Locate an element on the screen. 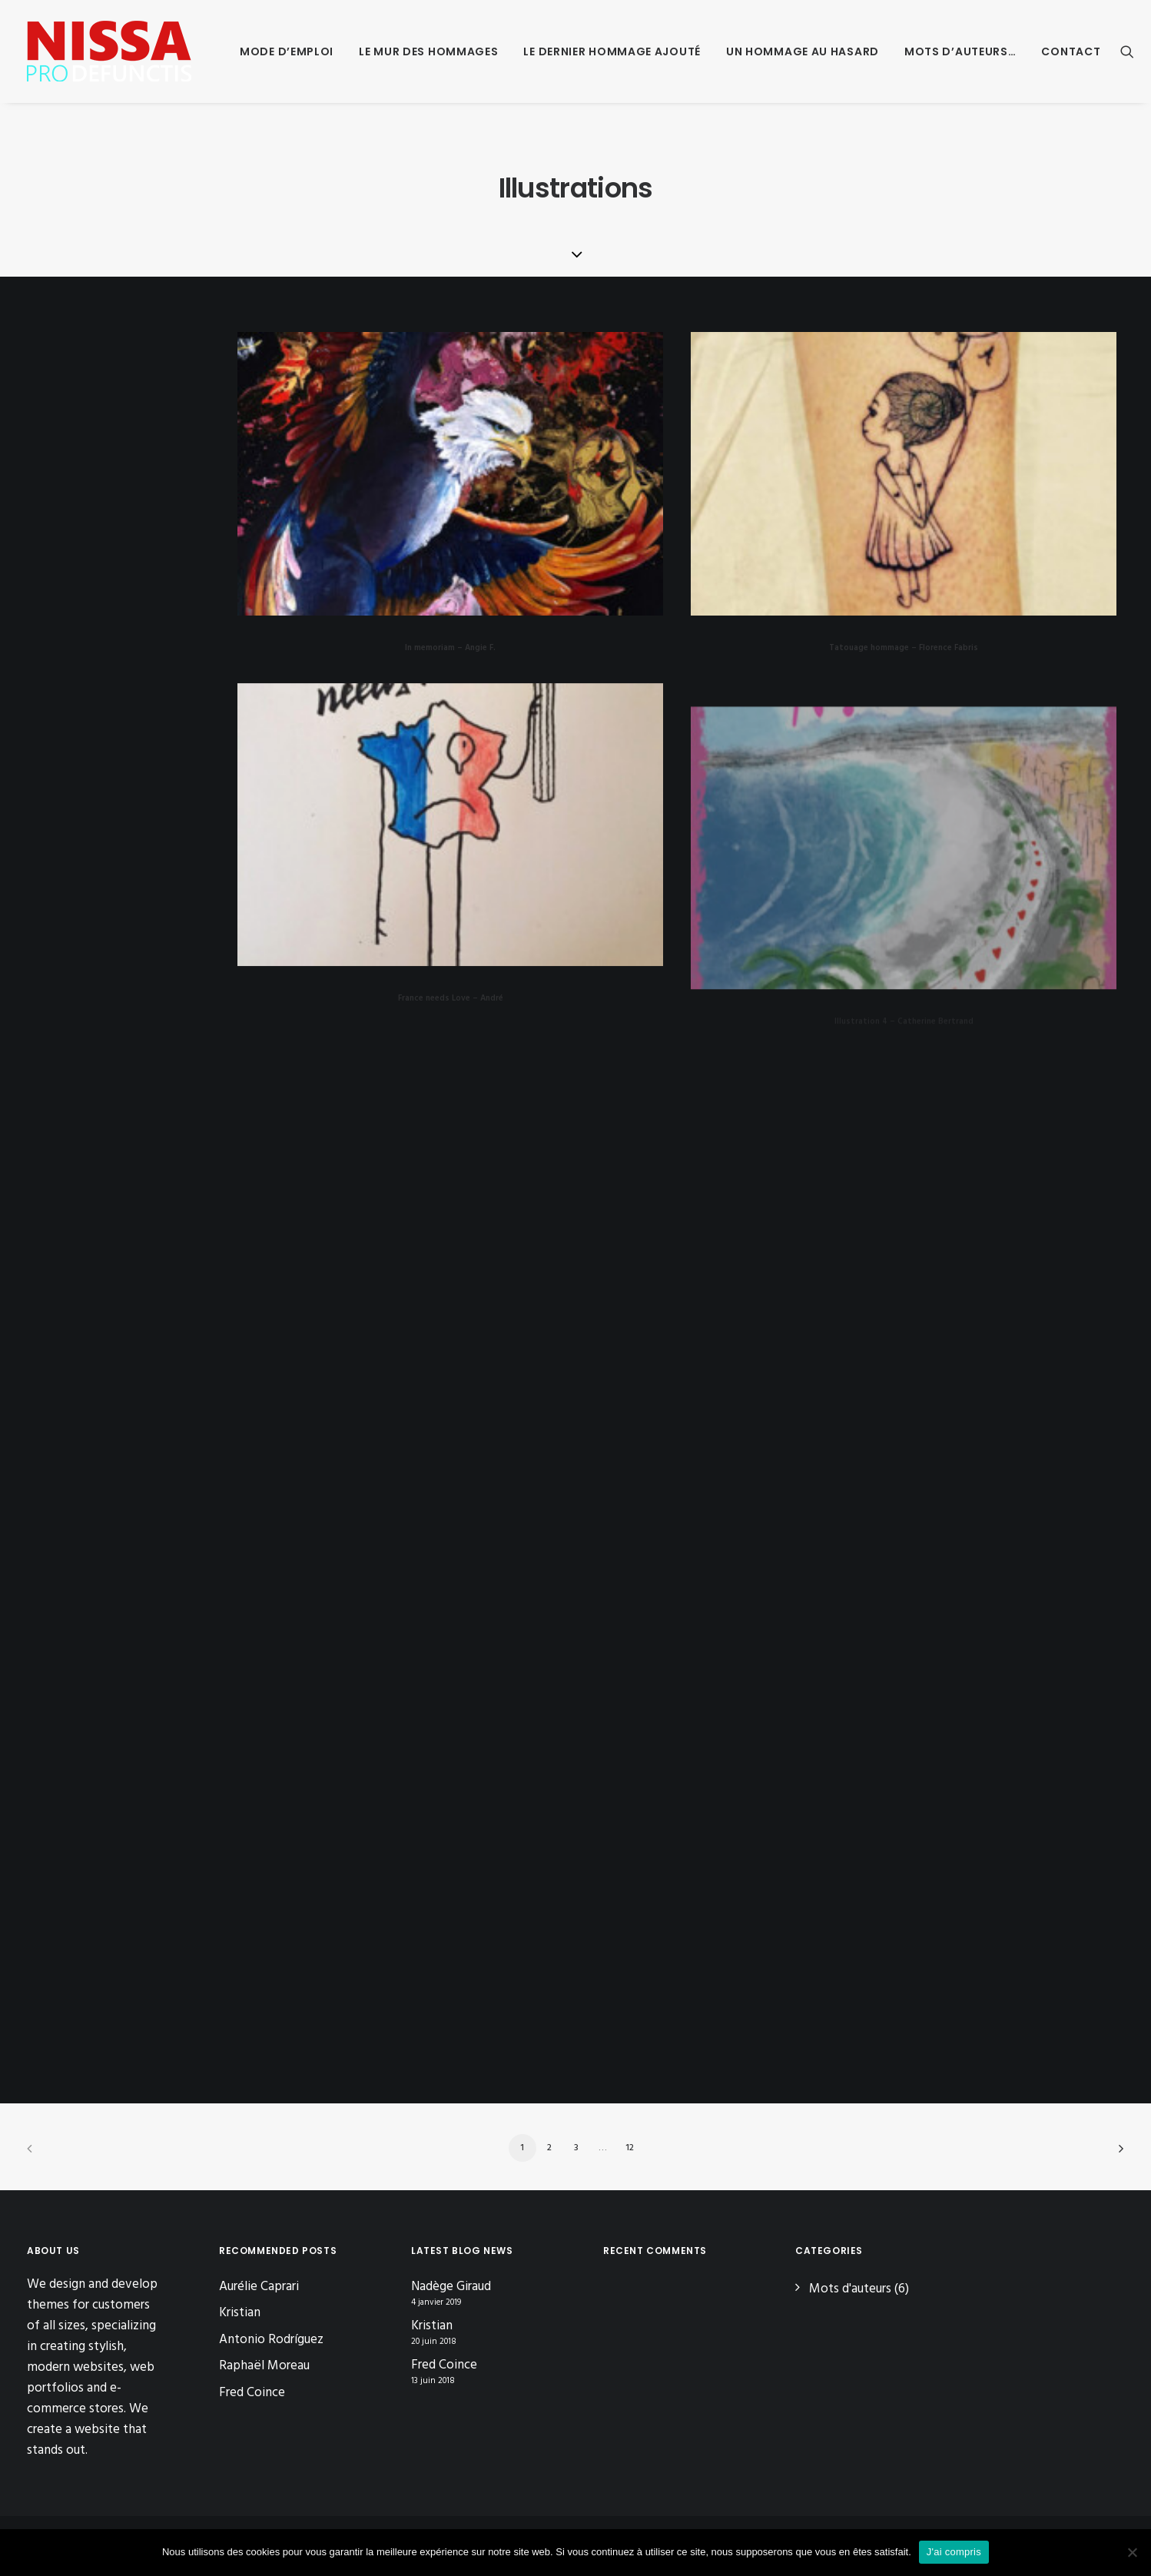  In memoriam – Angie F. is located at coordinates (450, 648).